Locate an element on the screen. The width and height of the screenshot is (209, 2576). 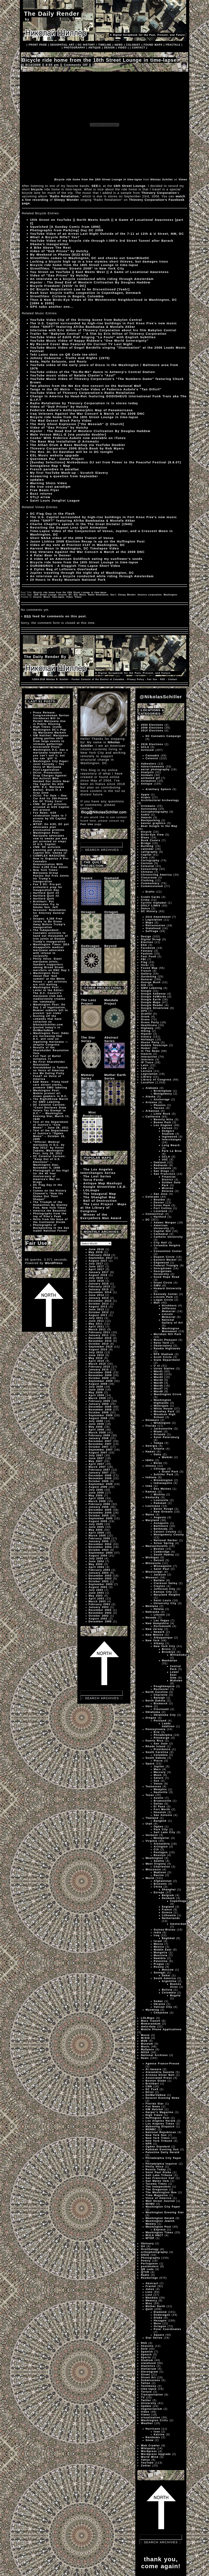
Watergate is located at coordinates (161, 1405).